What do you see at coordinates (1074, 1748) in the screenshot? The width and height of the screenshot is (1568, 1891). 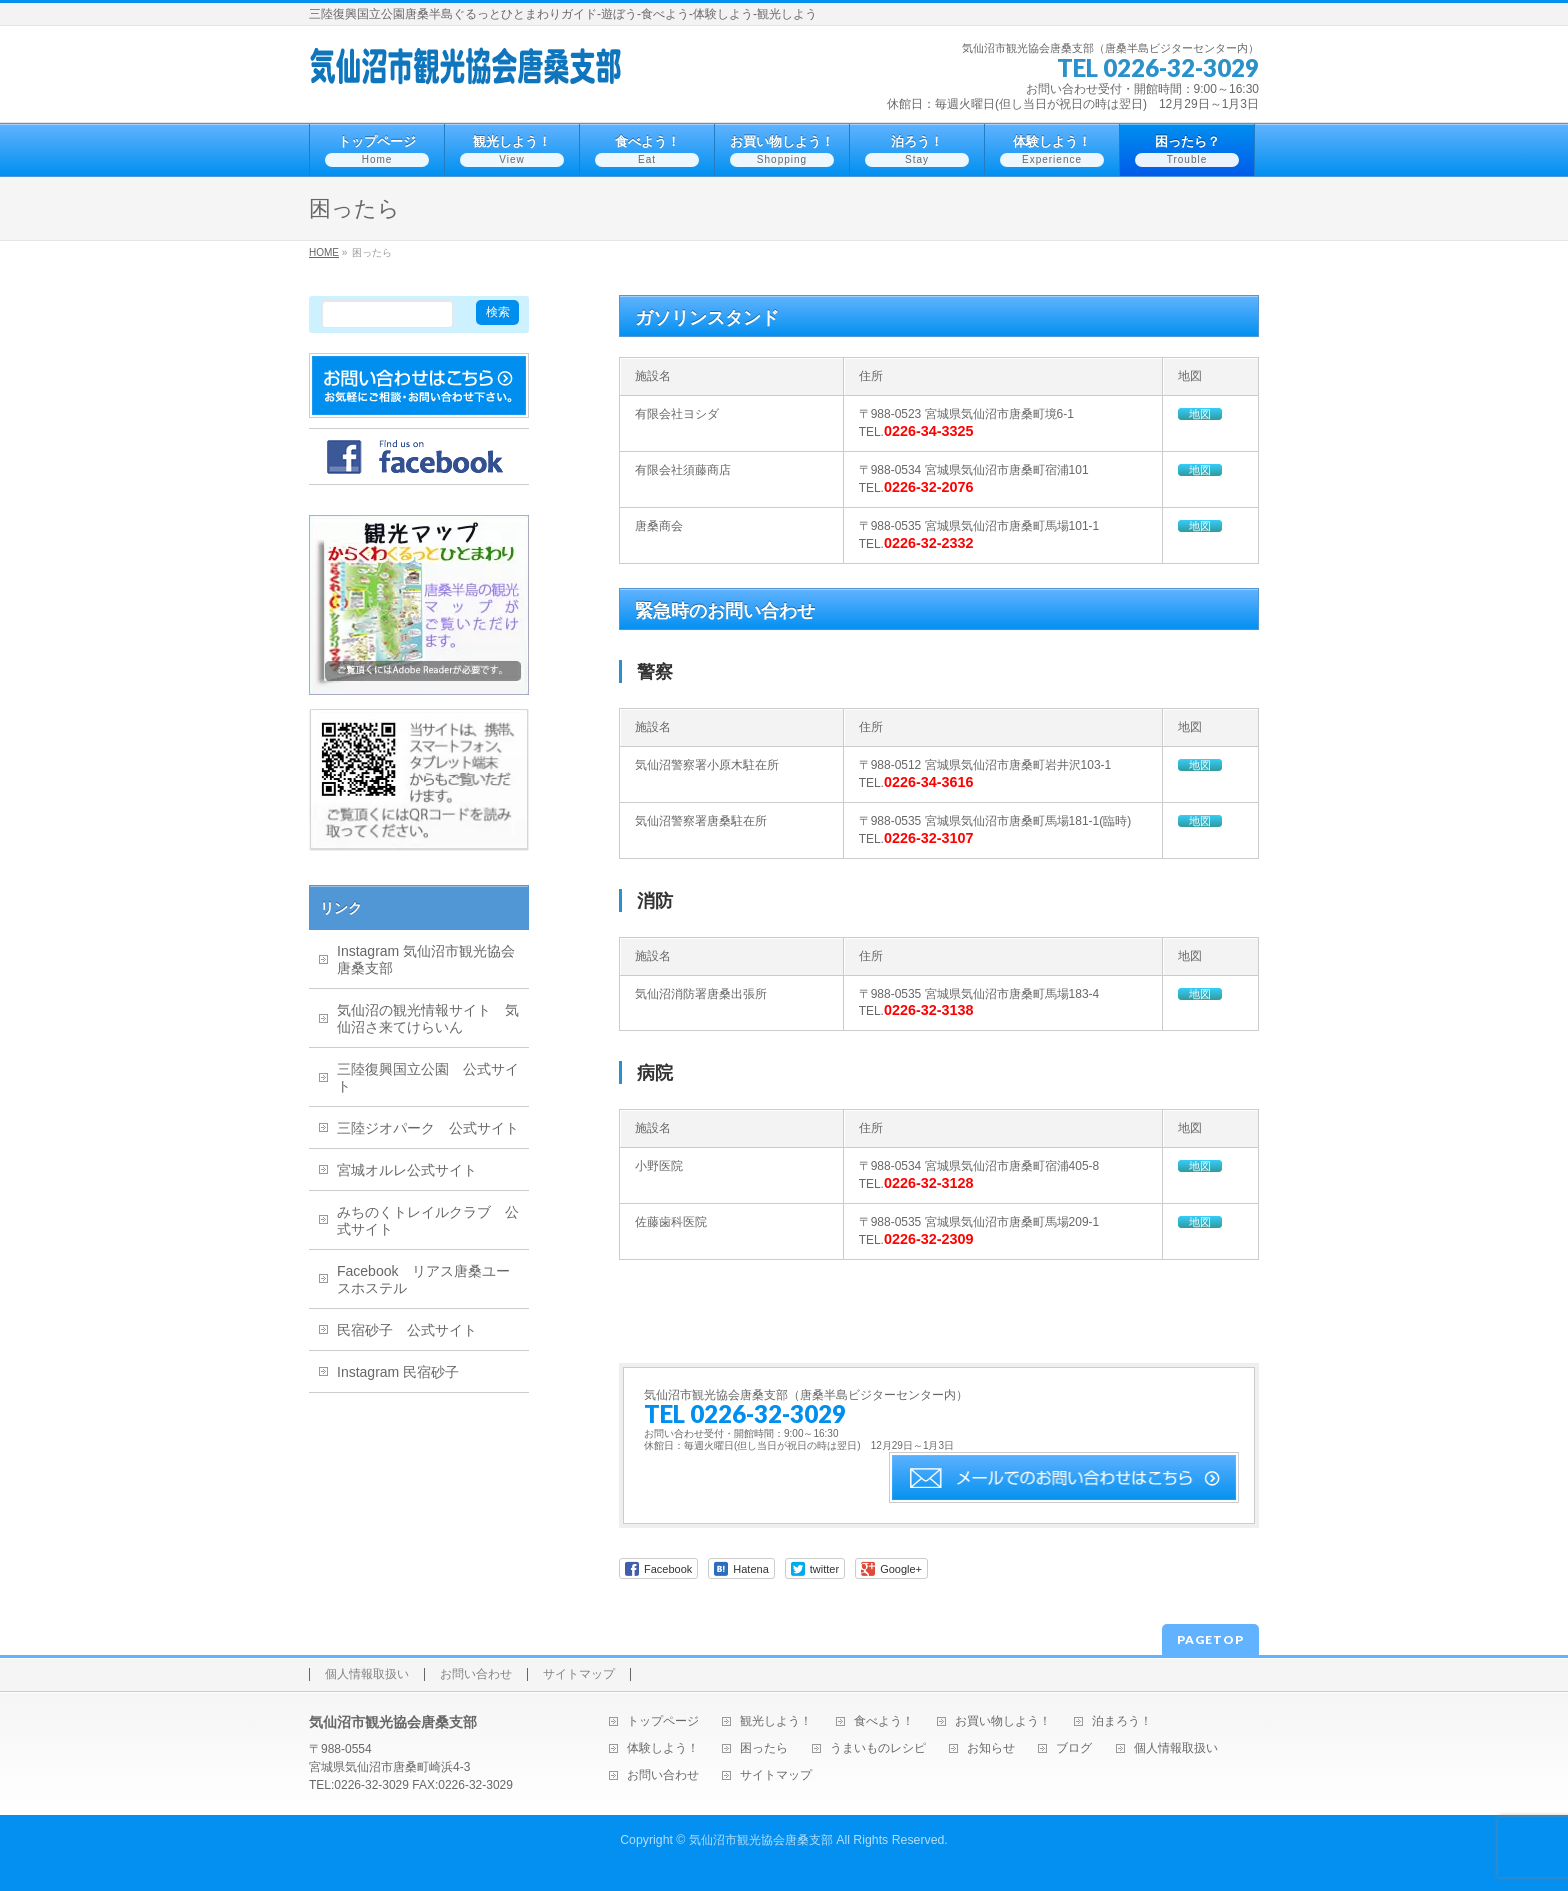 I see `ブログ` at bounding box center [1074, 1748].